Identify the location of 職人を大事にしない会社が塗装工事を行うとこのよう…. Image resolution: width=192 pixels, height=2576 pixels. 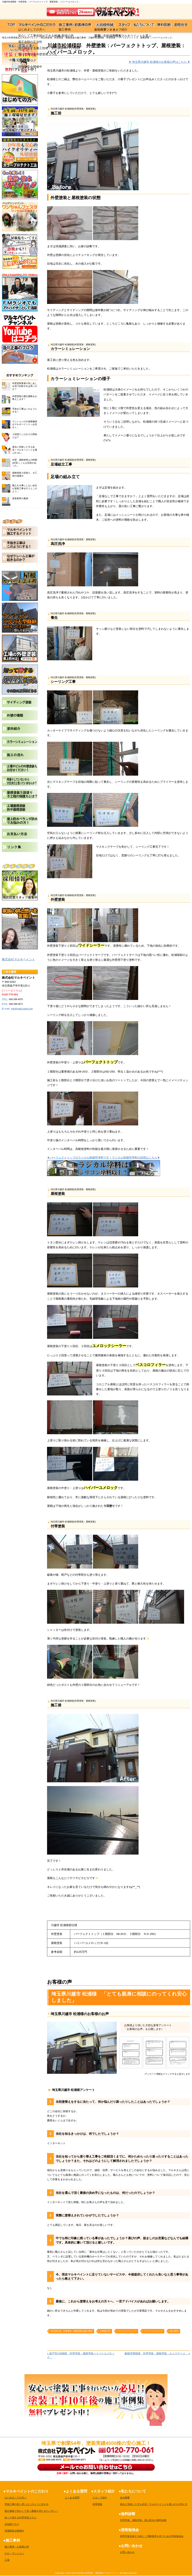
(24, 489).